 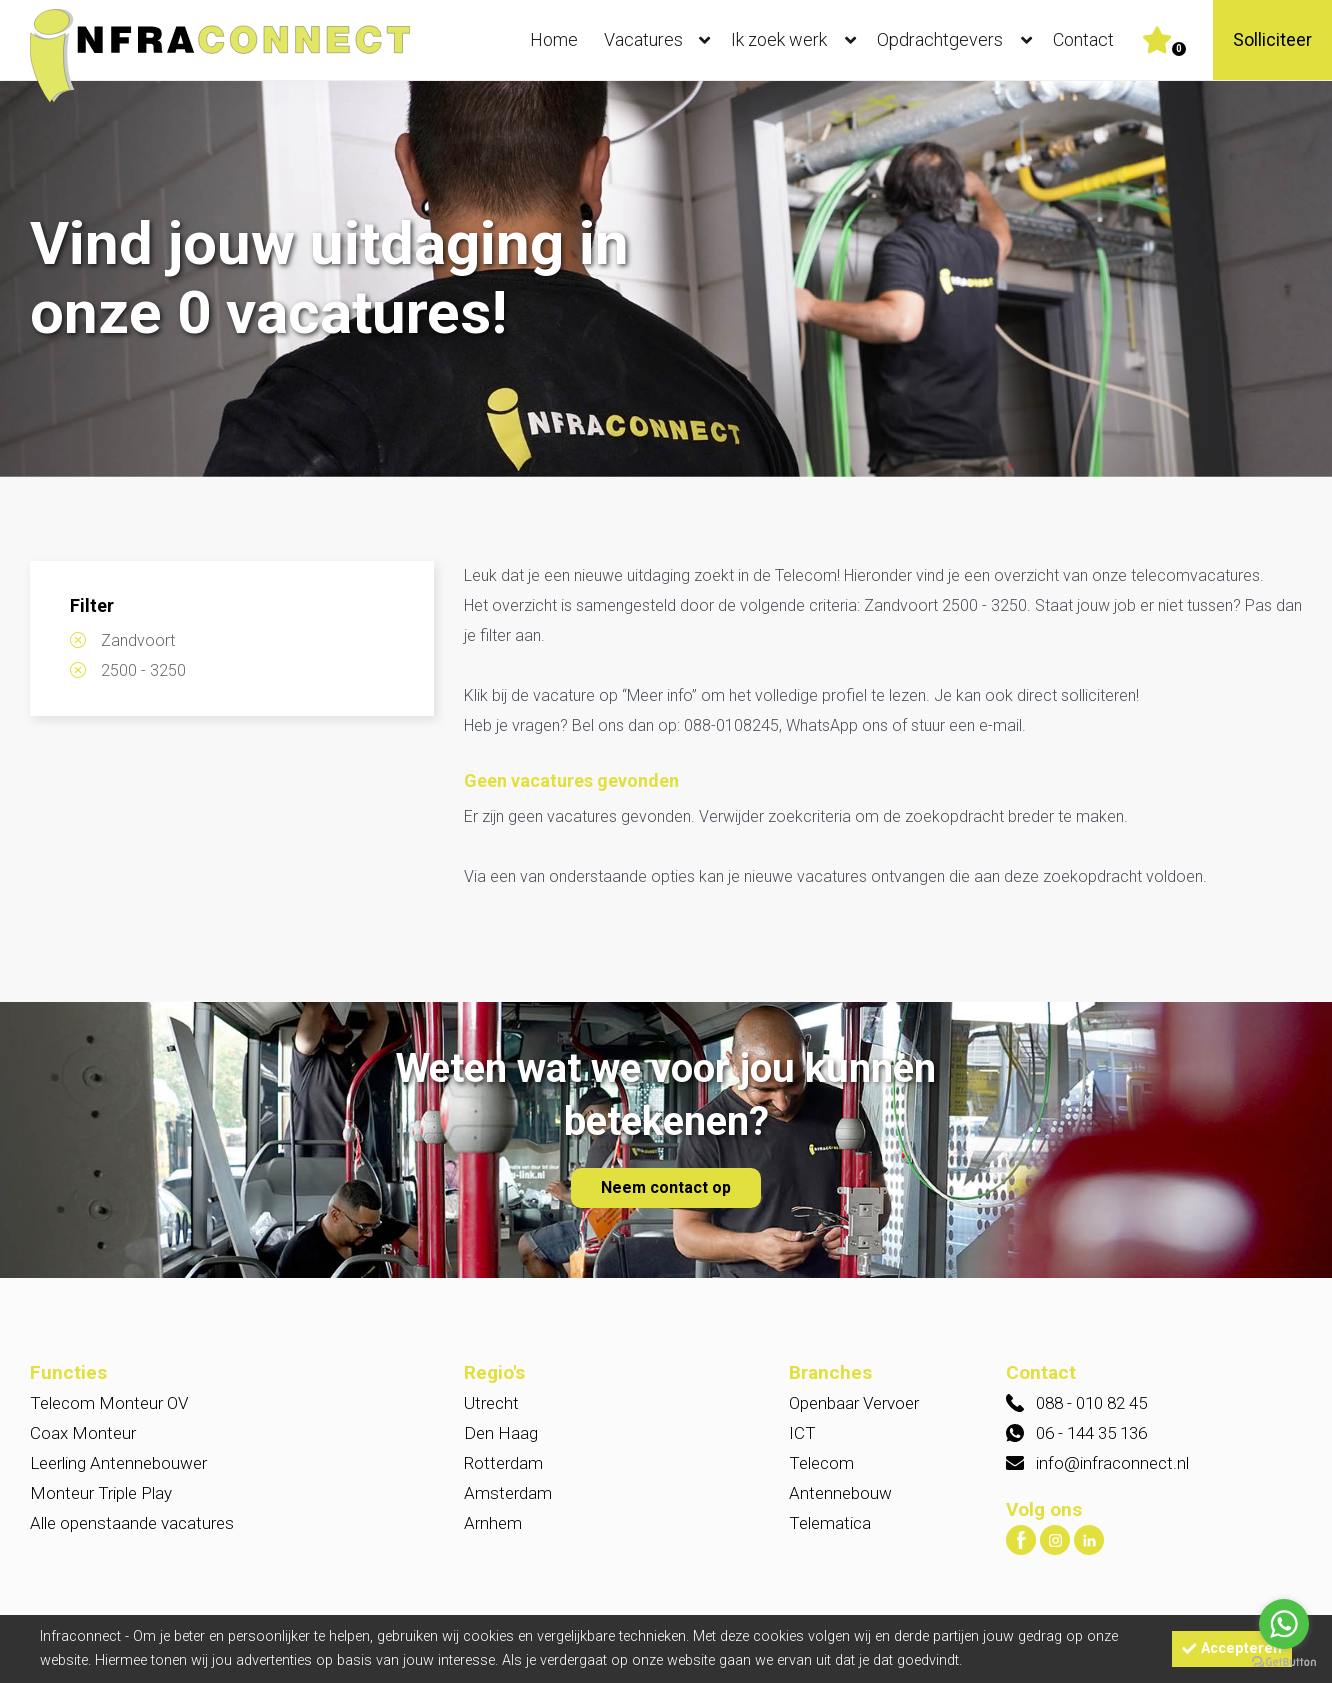 I want to click on Leerling Antennebouwer, so click(x=118, y=1463).